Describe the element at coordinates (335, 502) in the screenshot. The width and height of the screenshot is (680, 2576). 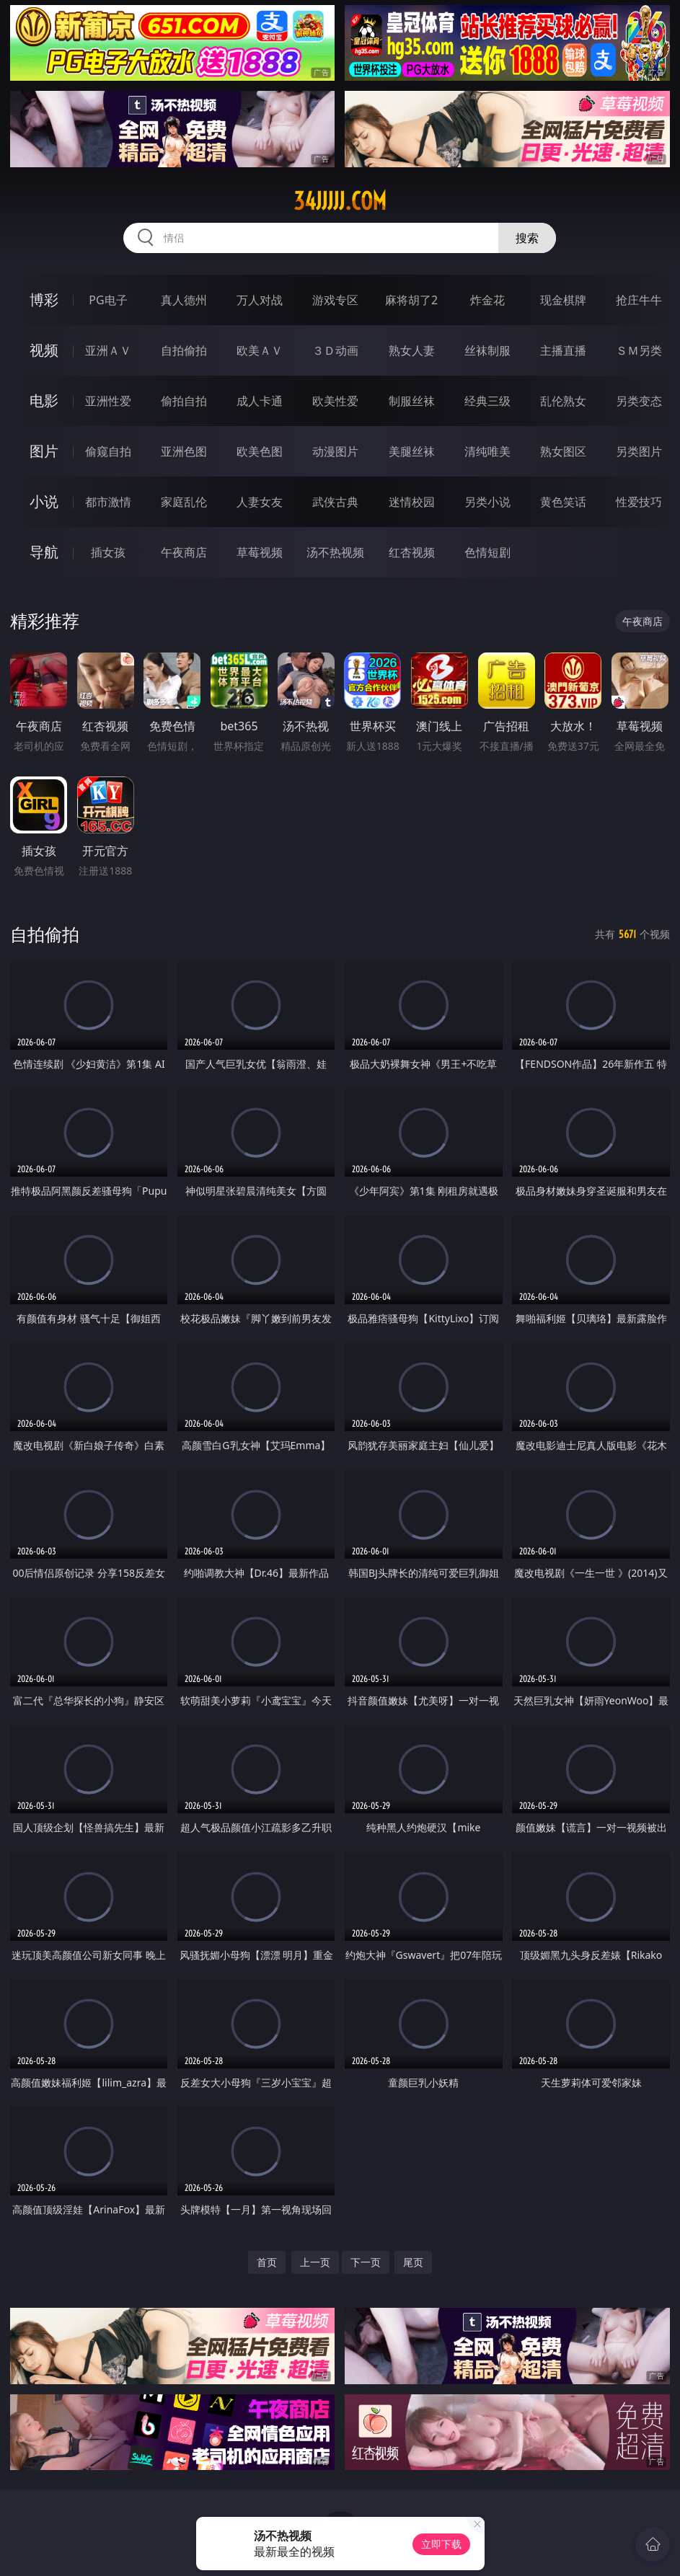
I see `武侠古典` at that location.